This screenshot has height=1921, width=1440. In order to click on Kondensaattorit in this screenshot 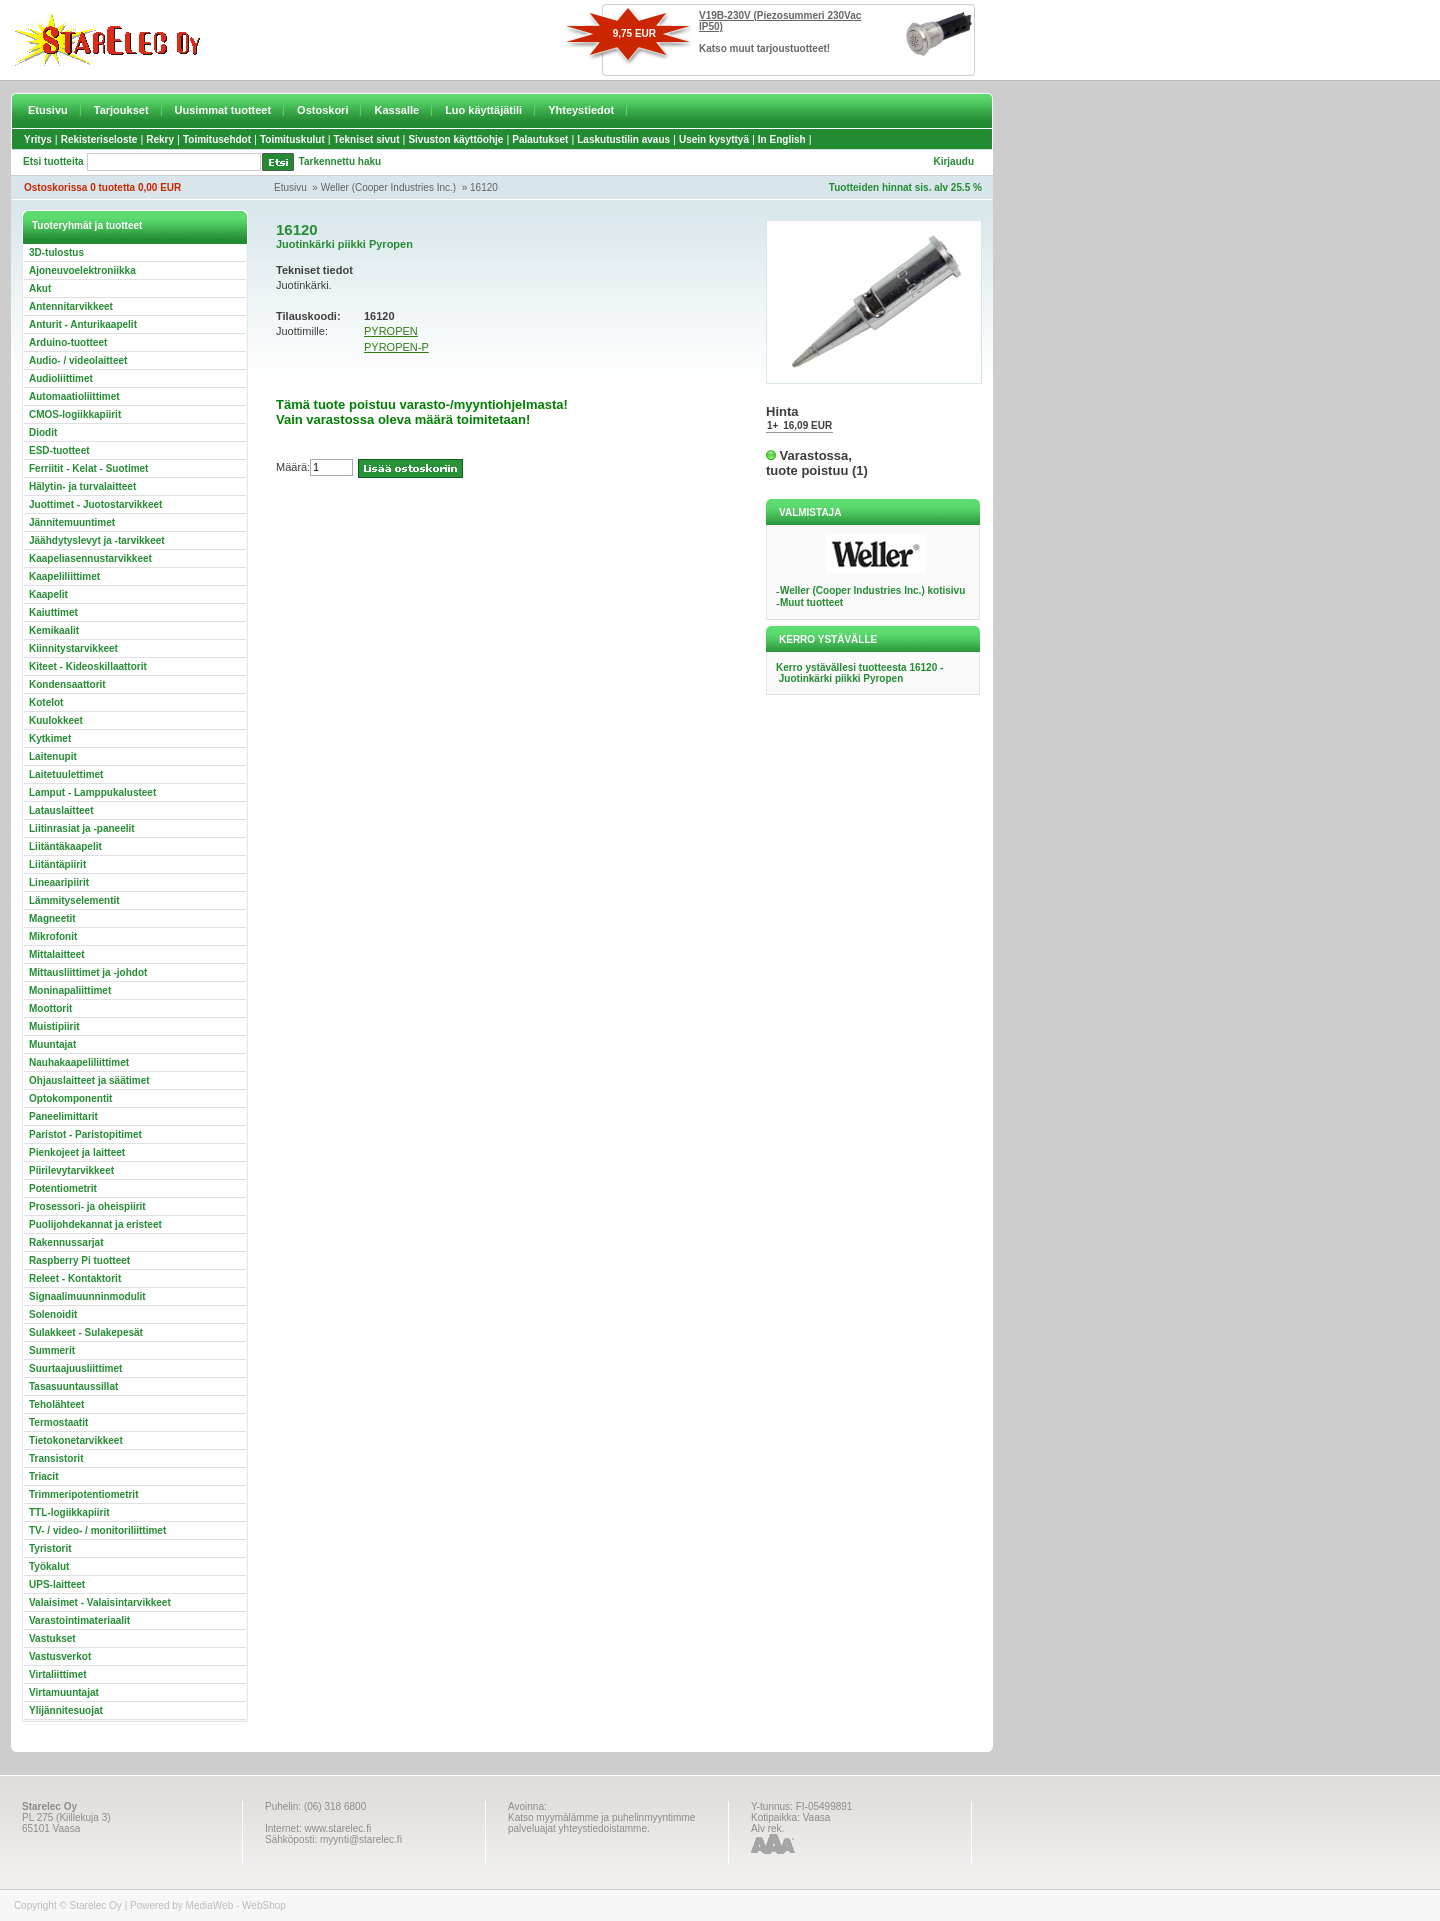, I will do `click(67, 684)`.